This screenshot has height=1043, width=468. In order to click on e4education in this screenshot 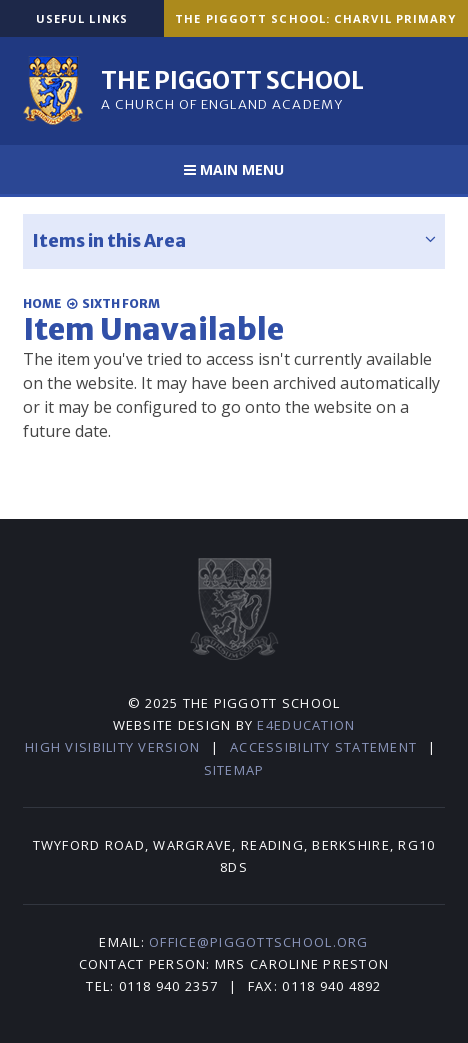, I will do `click(306, 725)`.